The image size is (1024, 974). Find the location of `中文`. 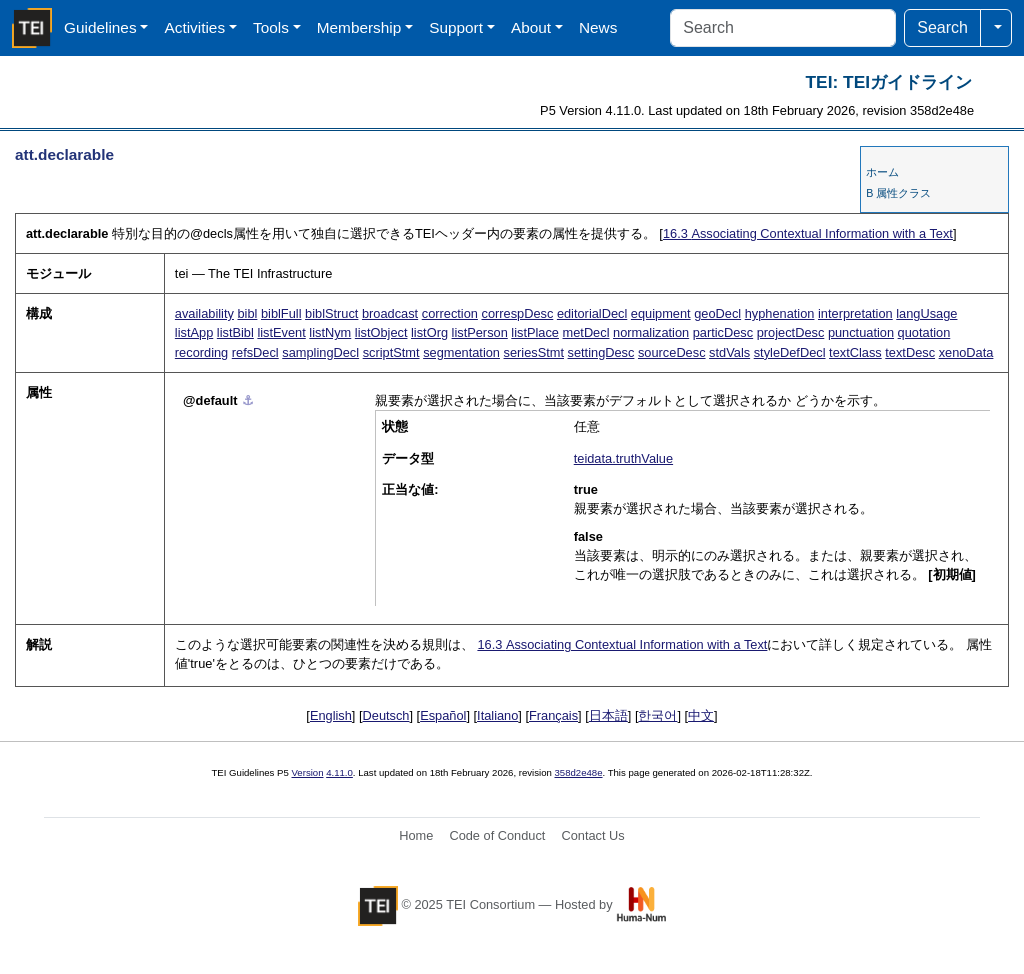

中文 is located at coordinates (701, 715).